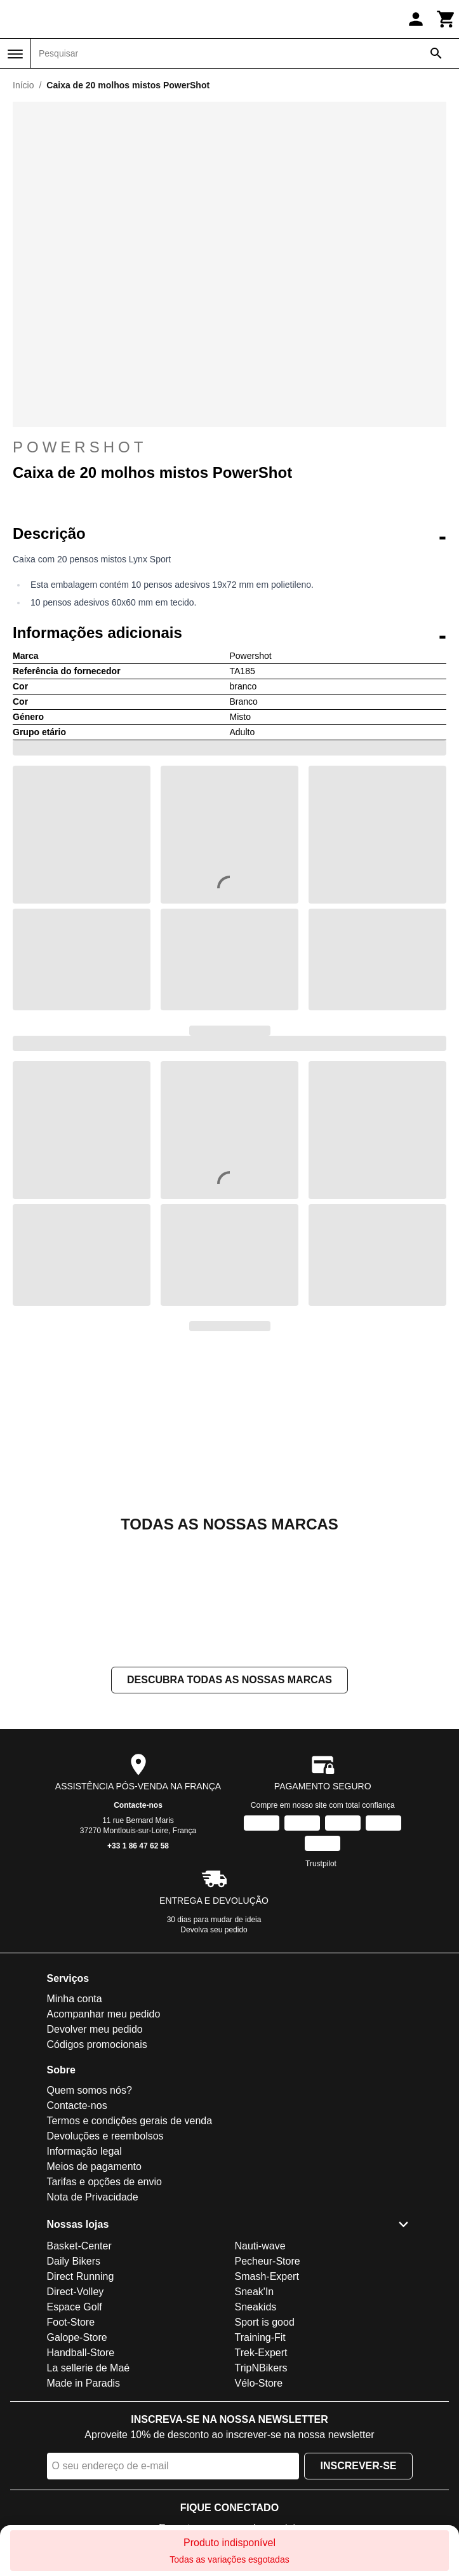  Describe the element at coordinates (23, 85) in the screenshot. I see `Início` at that location.